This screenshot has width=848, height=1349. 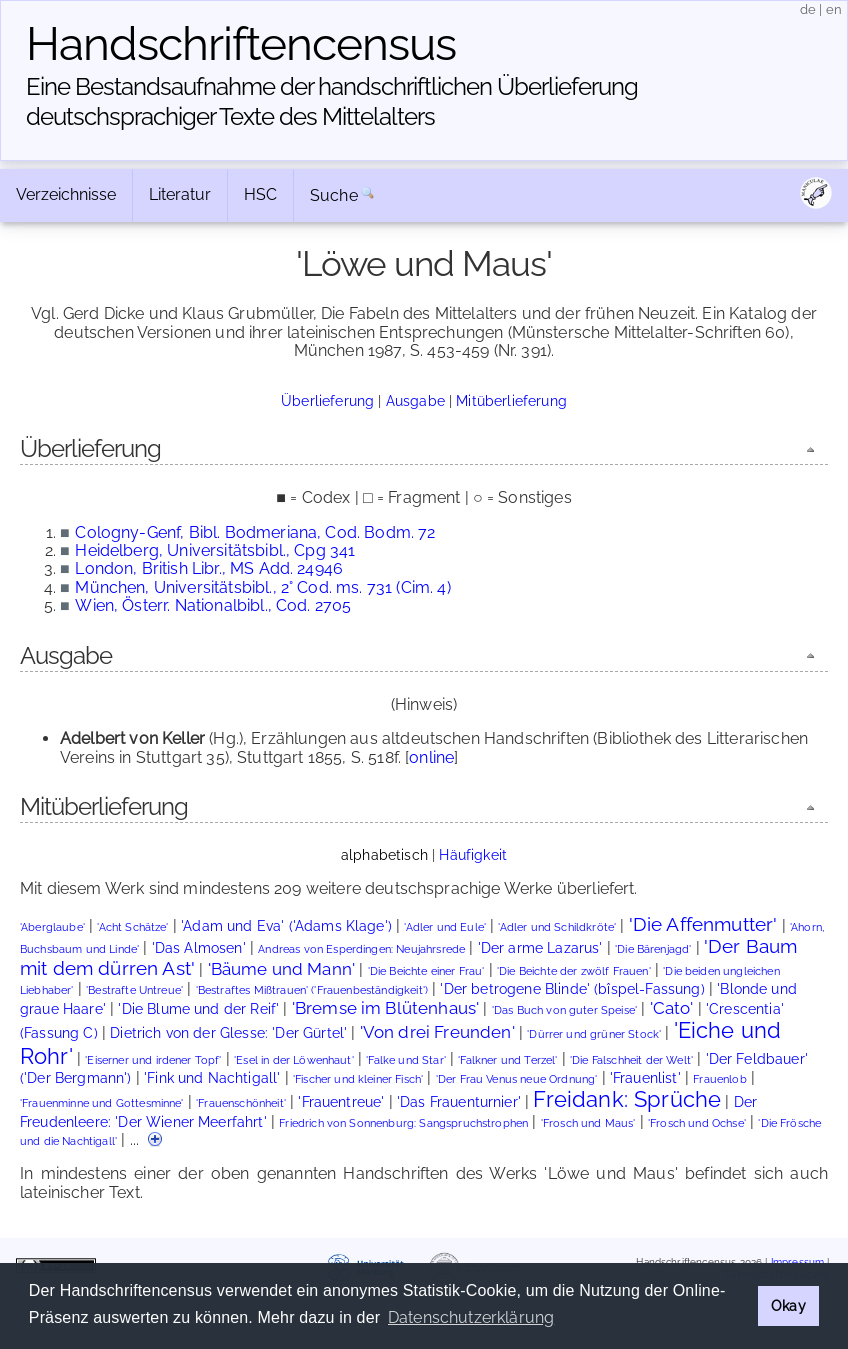 What do you see at coordinates (262, 587) in the screenshot?
I see `München, Universitätsbibl., 2° Cod. ms. 731 (Cim. 4)` at bounding box center [262, 587].